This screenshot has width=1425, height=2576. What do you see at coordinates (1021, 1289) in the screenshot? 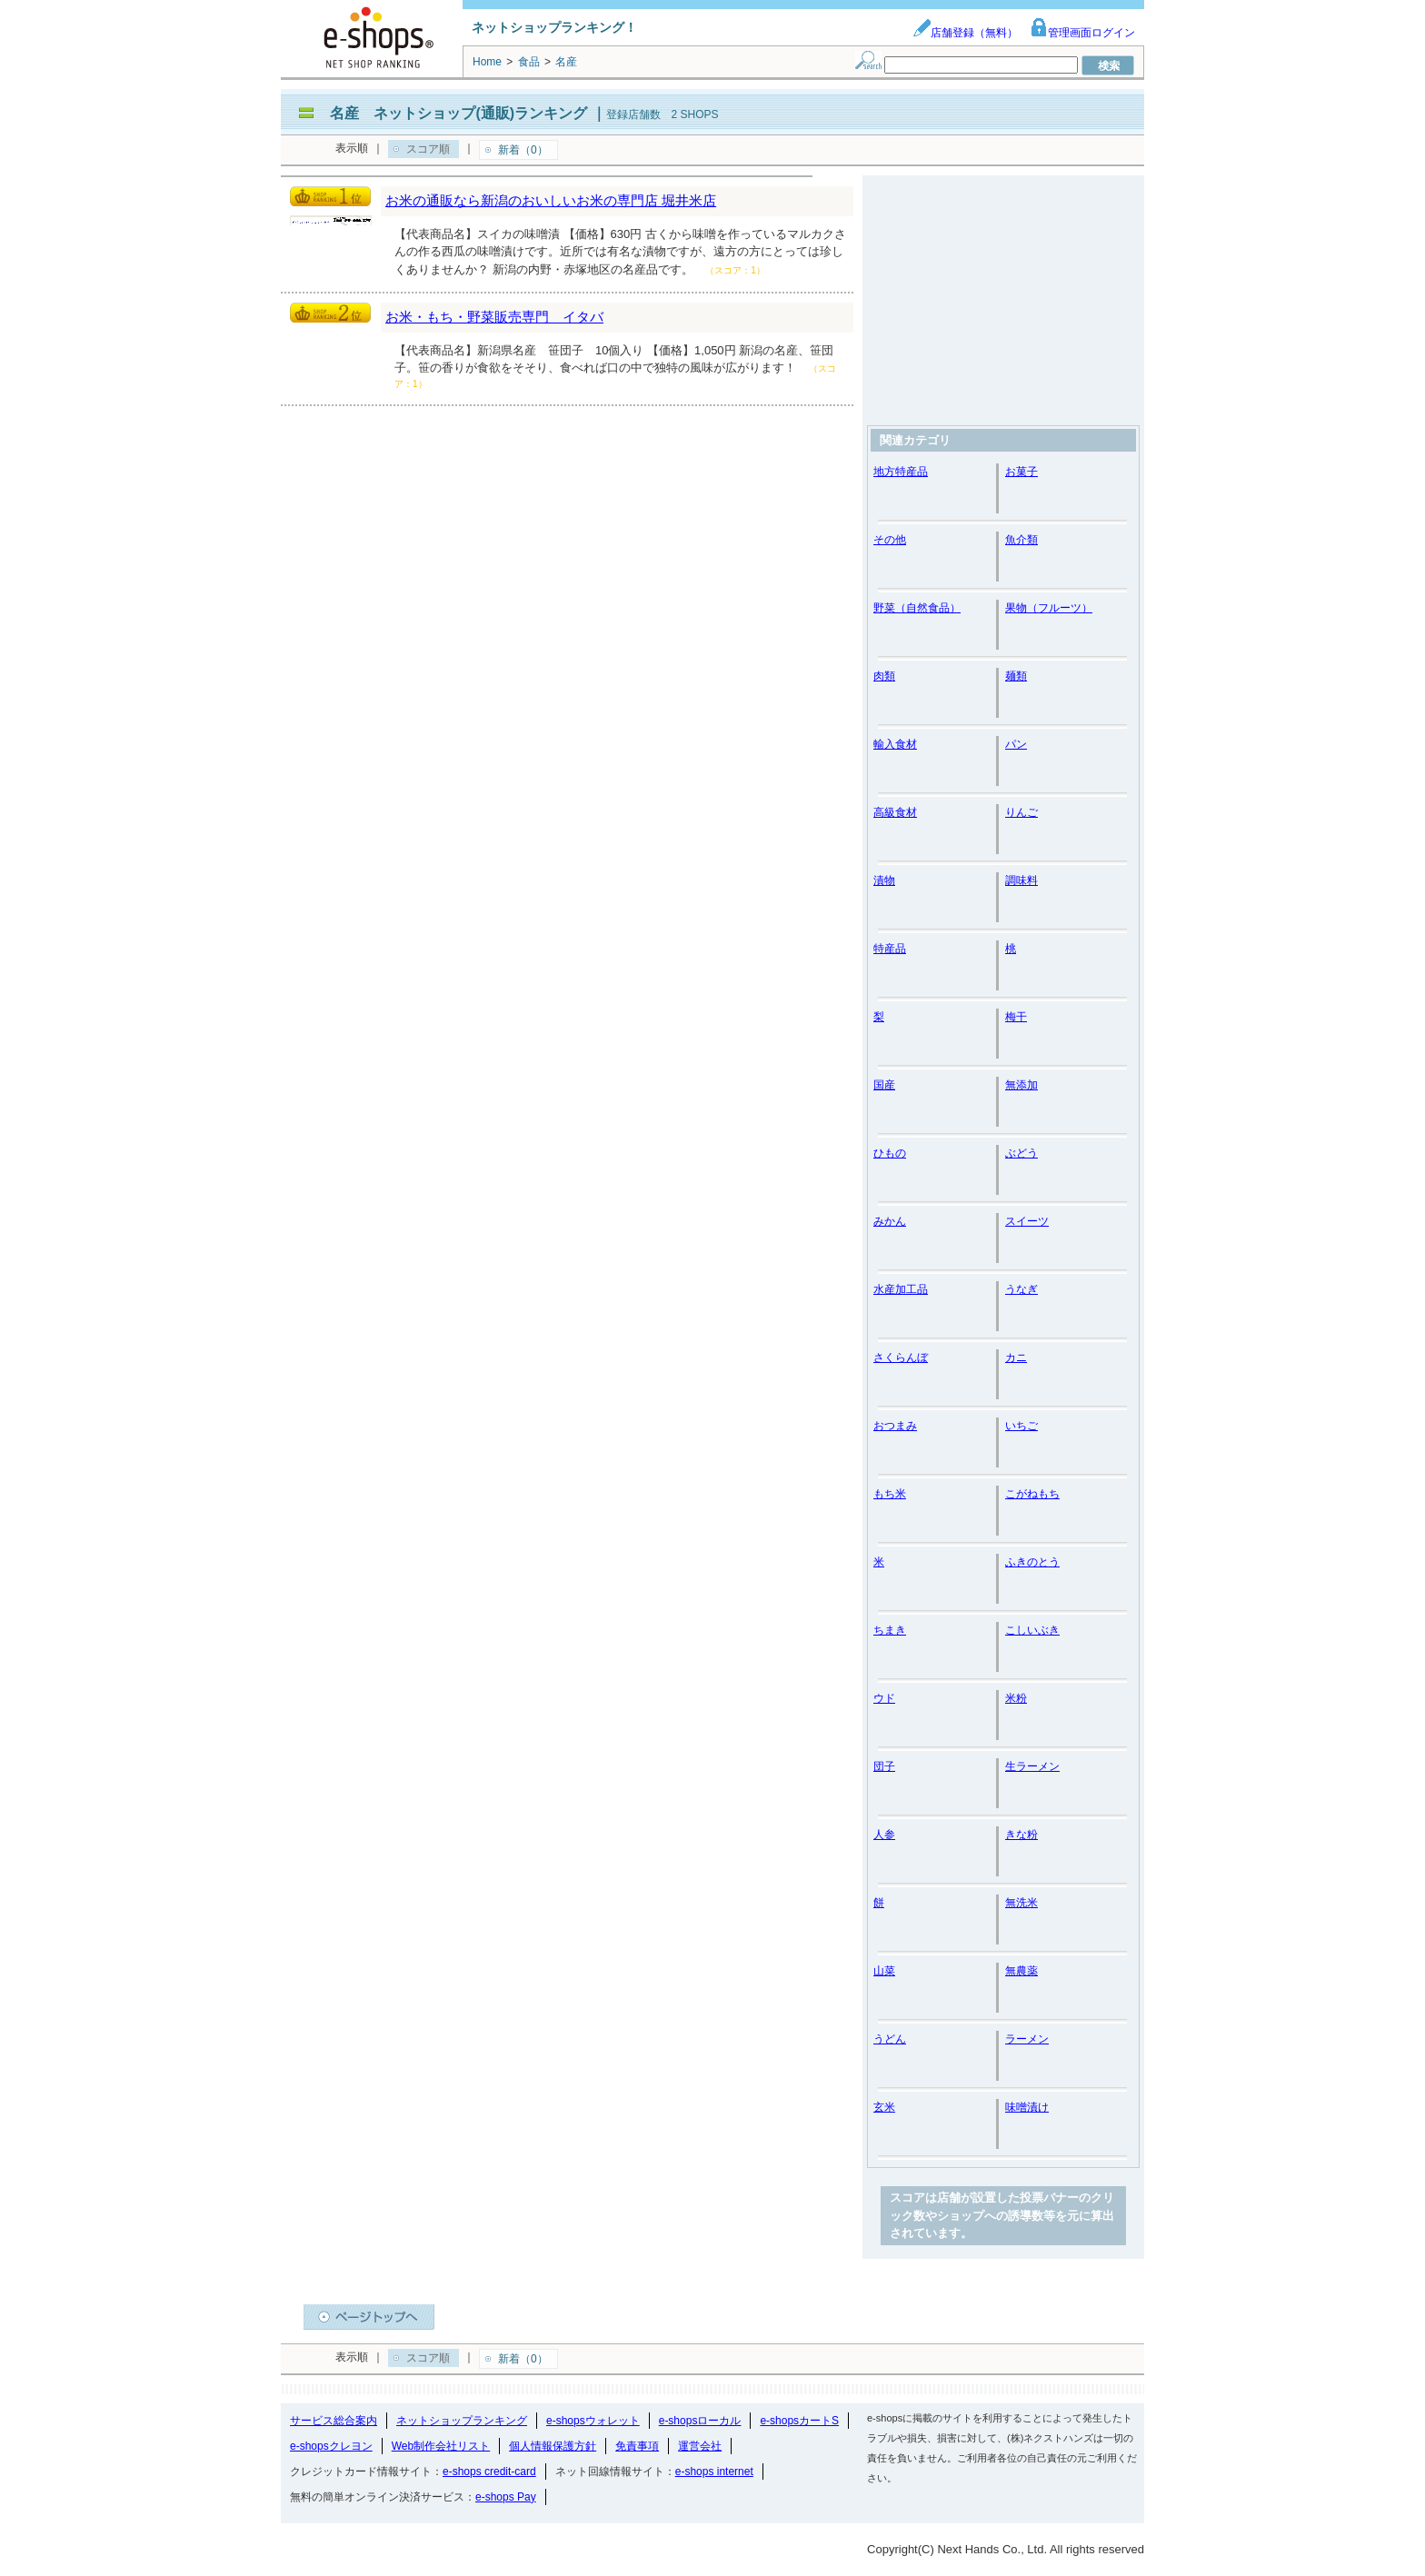
I see `うなぎ` at bounding box center [1021, 1289].